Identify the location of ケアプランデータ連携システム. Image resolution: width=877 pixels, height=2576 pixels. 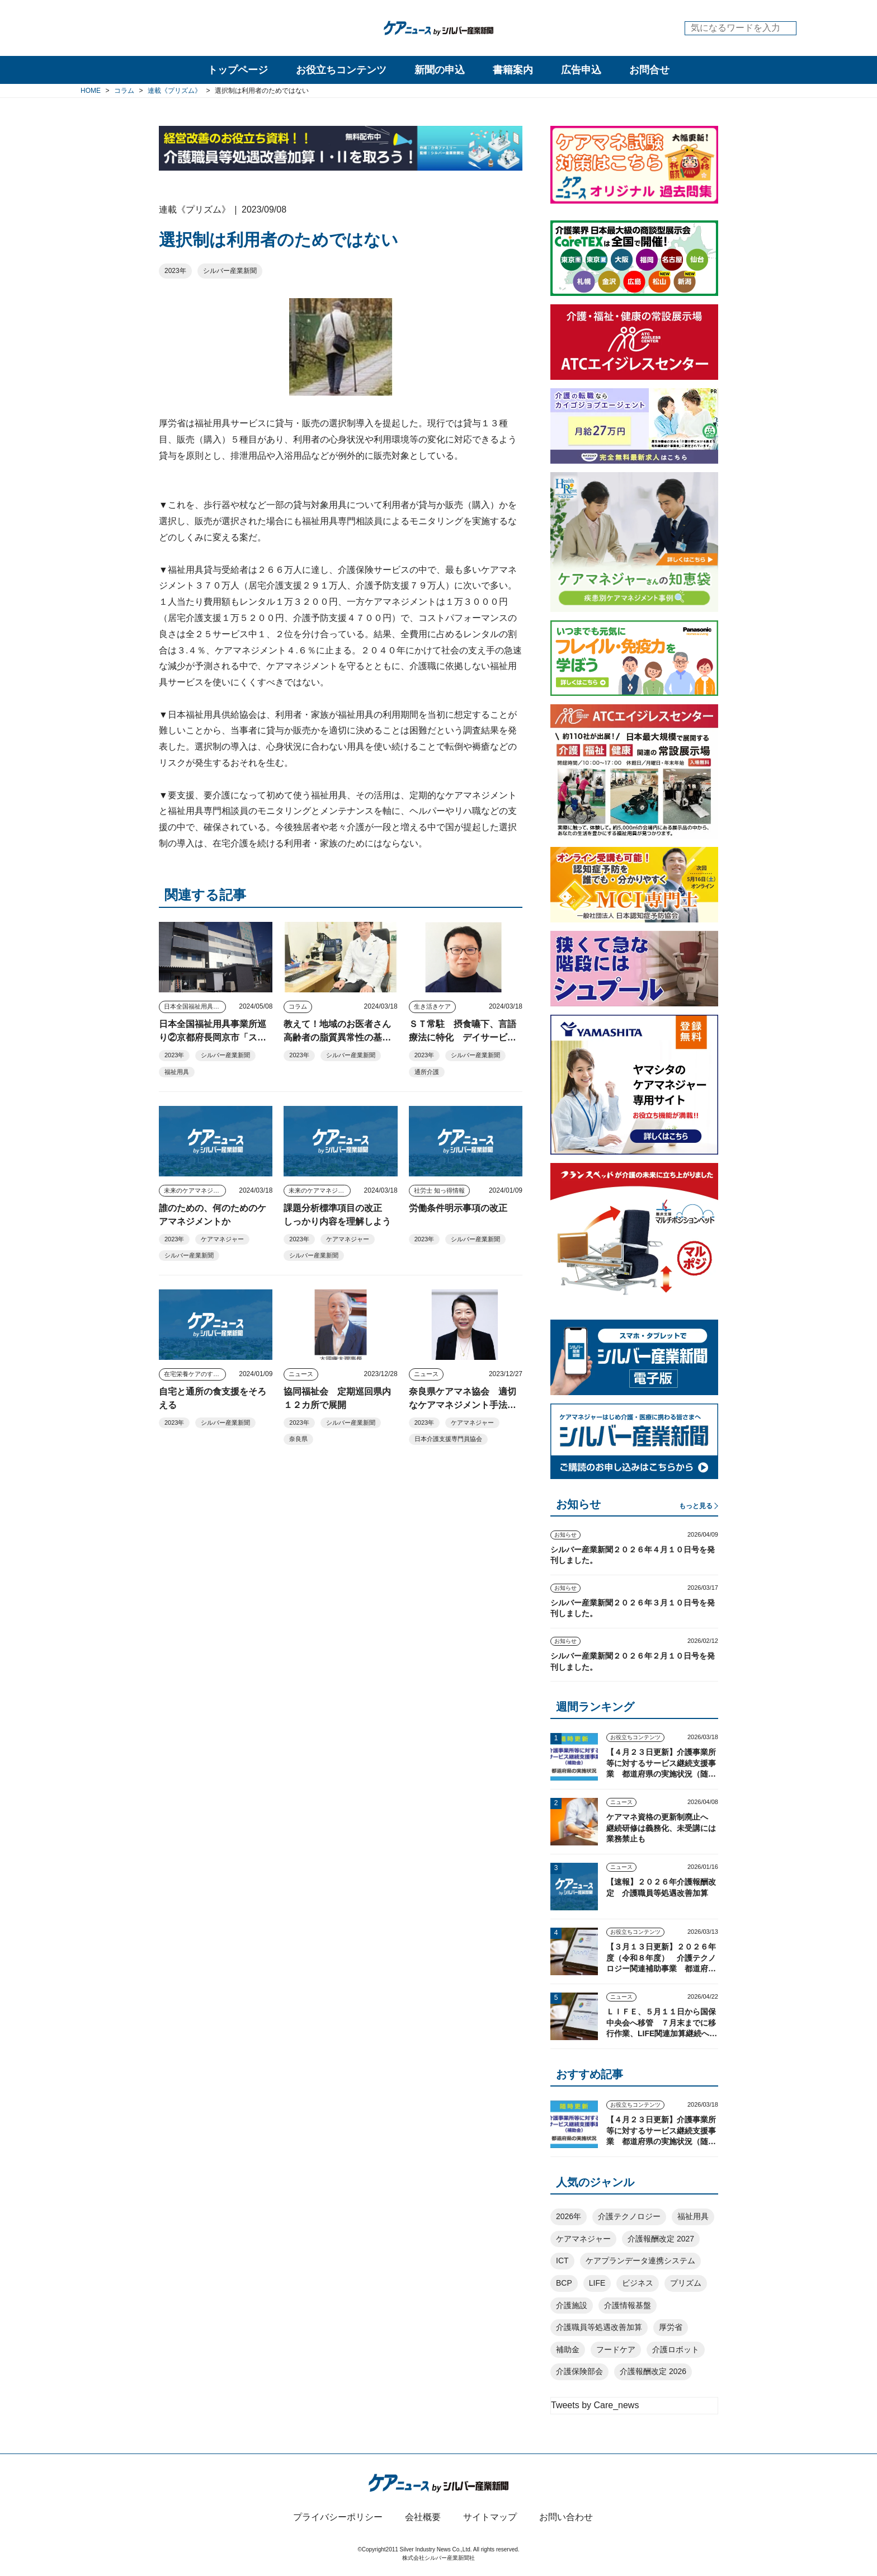
(640, 2260).